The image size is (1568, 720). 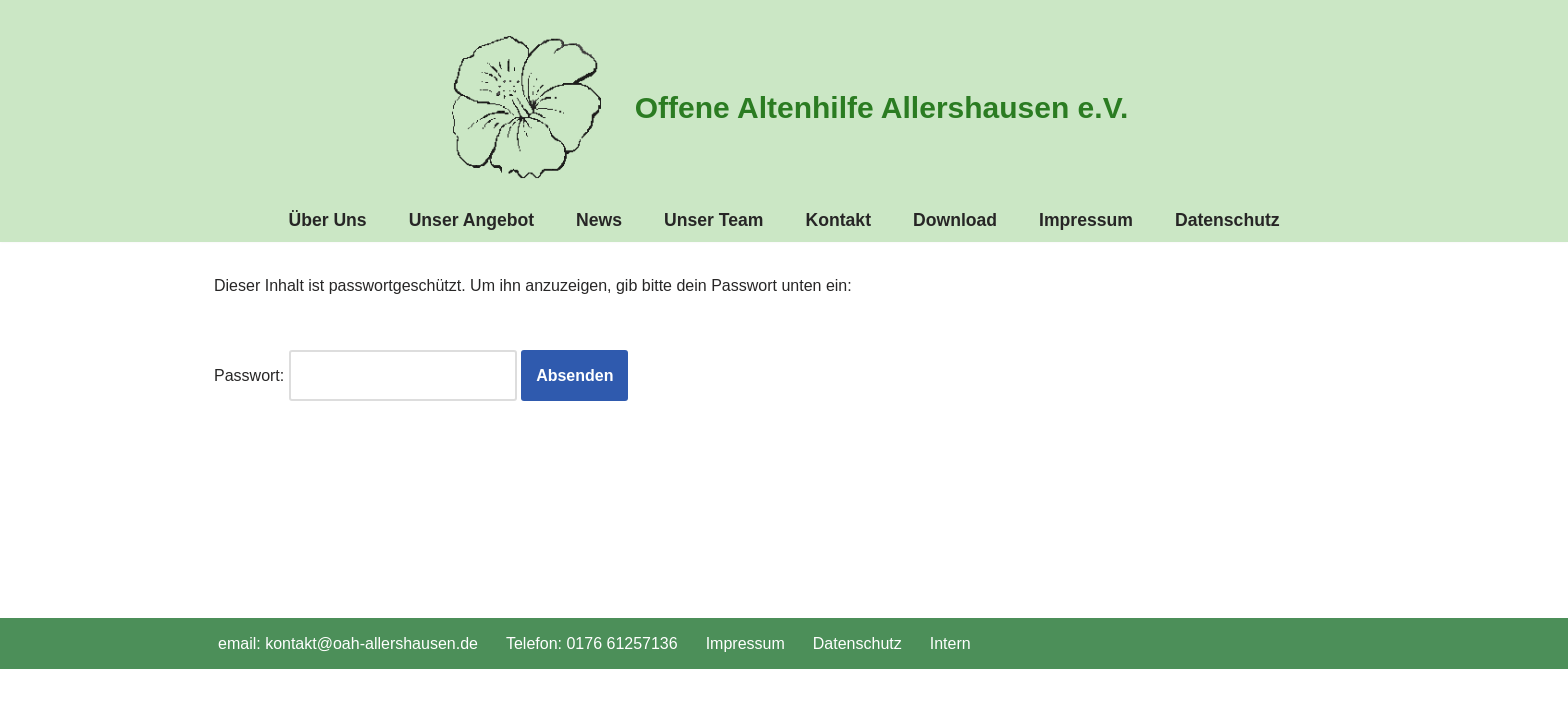 What do you see at coordinates (839, 220) in the screenshot?
I see `Kontakt` at bounding box center [839, 220].